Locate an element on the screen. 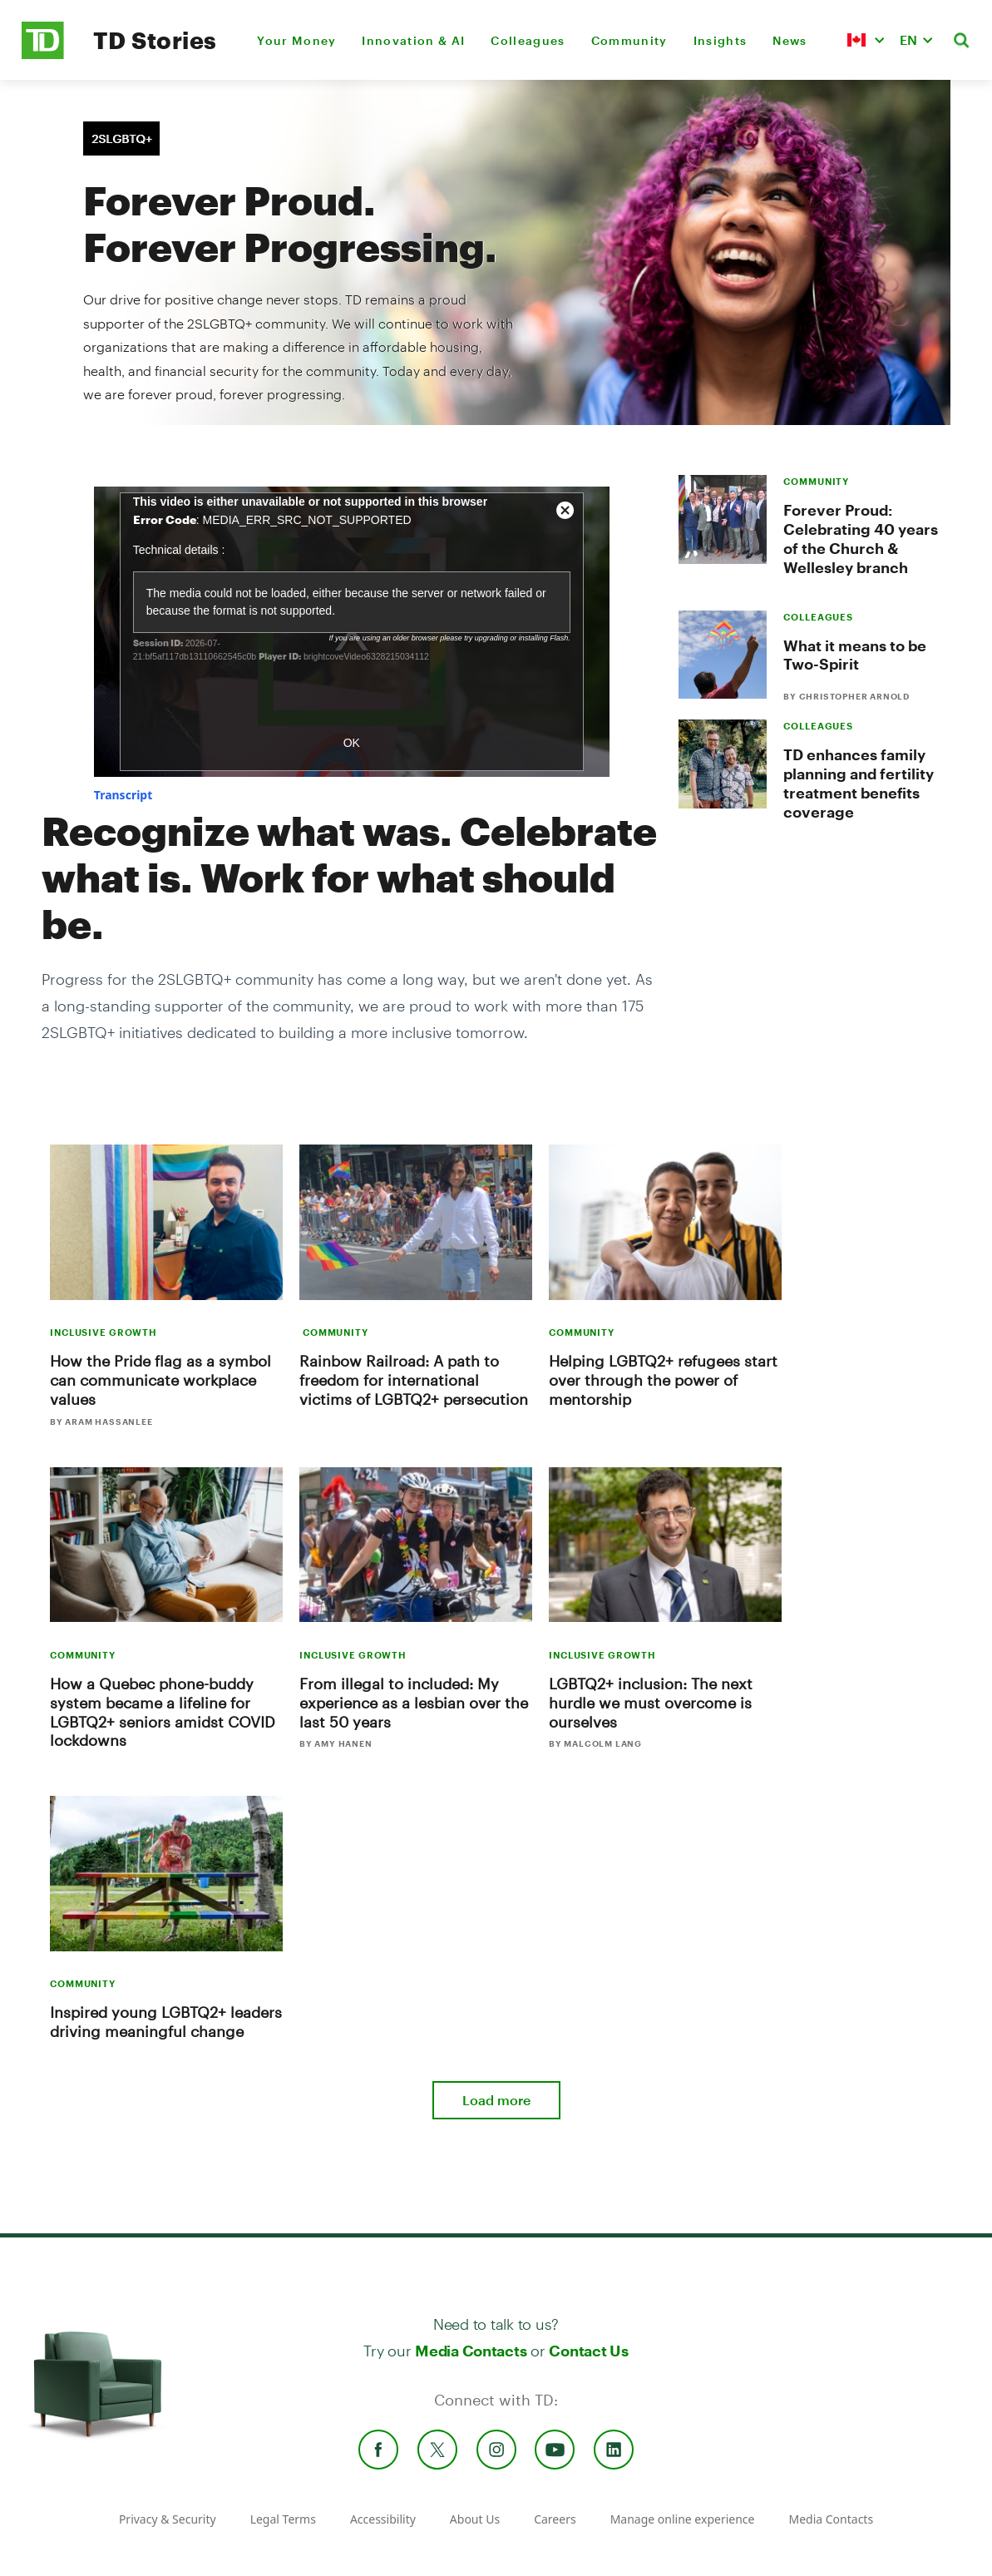 The width and height of the screenshot is (992, 2576). Manage online experience is located at coordinates (682, 2519).